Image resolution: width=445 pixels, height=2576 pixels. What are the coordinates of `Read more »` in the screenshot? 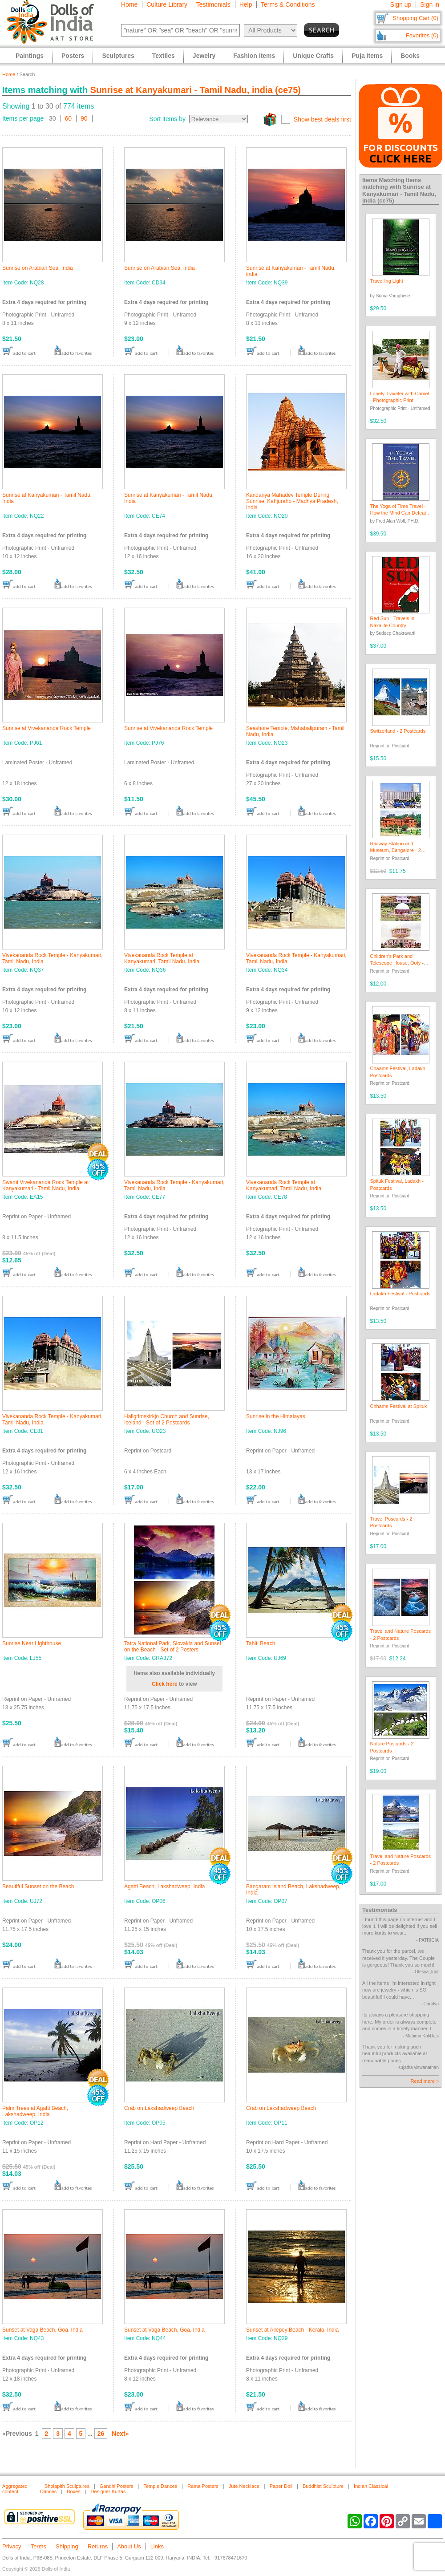 It's located at (424, 2081).